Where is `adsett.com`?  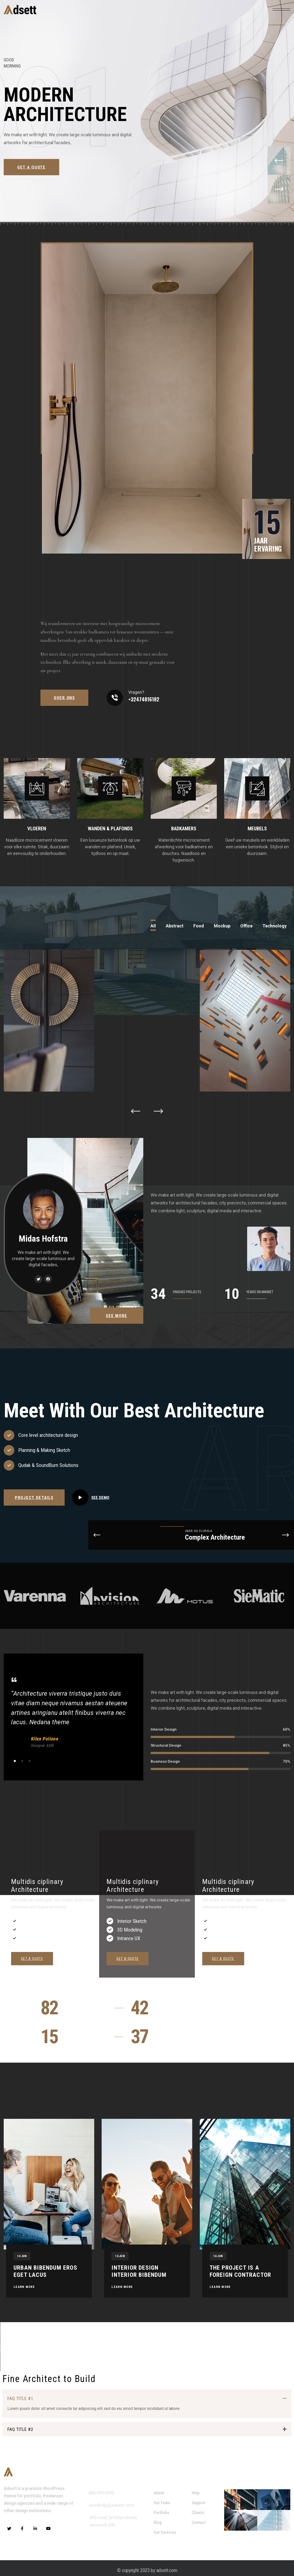
adsett.com is located at coordinates (166, 2570).